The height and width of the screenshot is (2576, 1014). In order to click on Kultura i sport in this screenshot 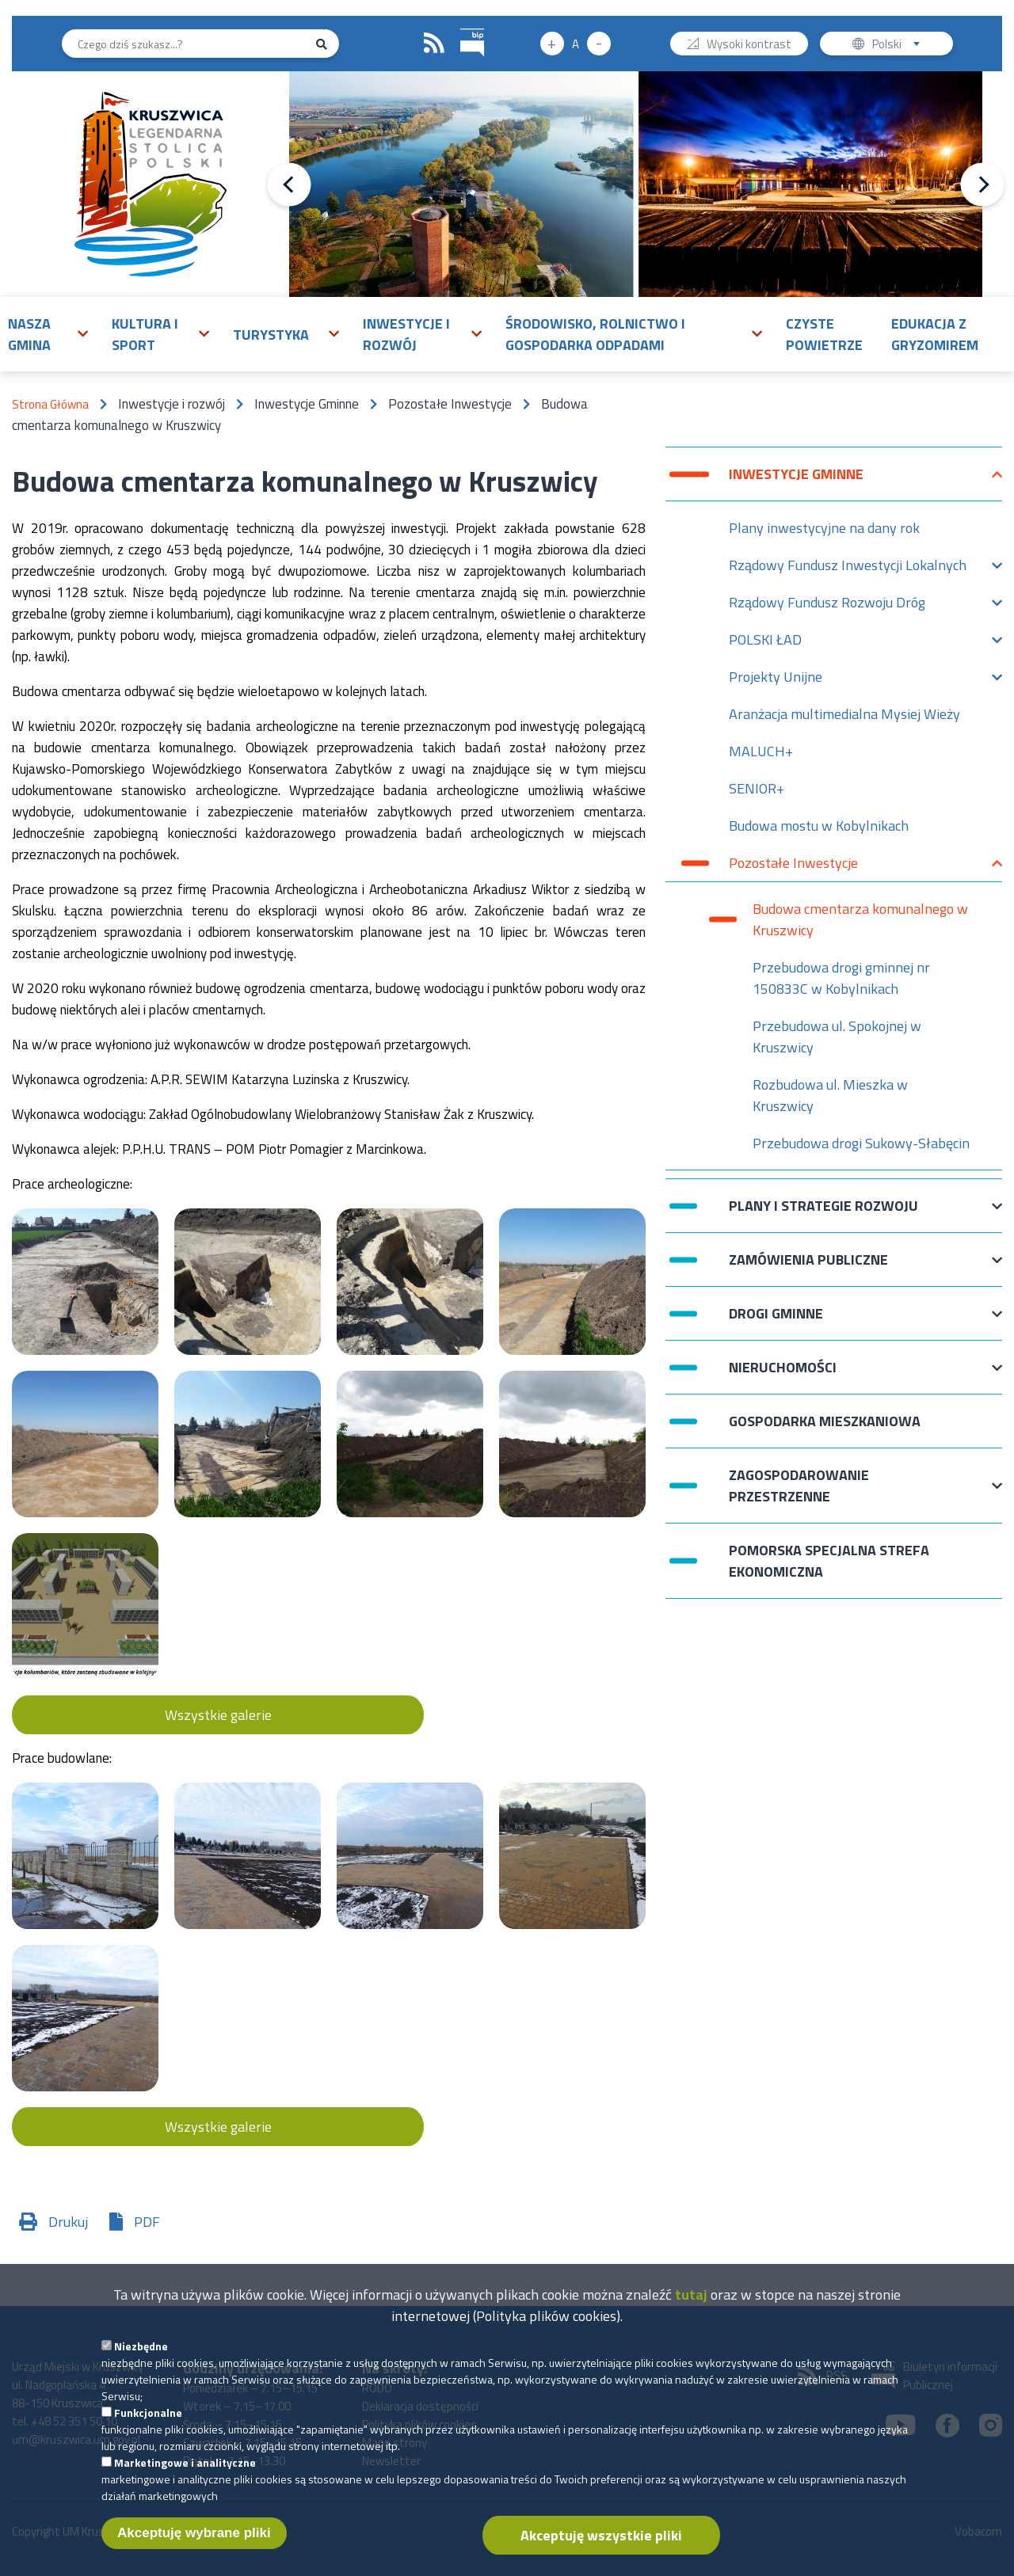, I will do `click(145, 334)`.